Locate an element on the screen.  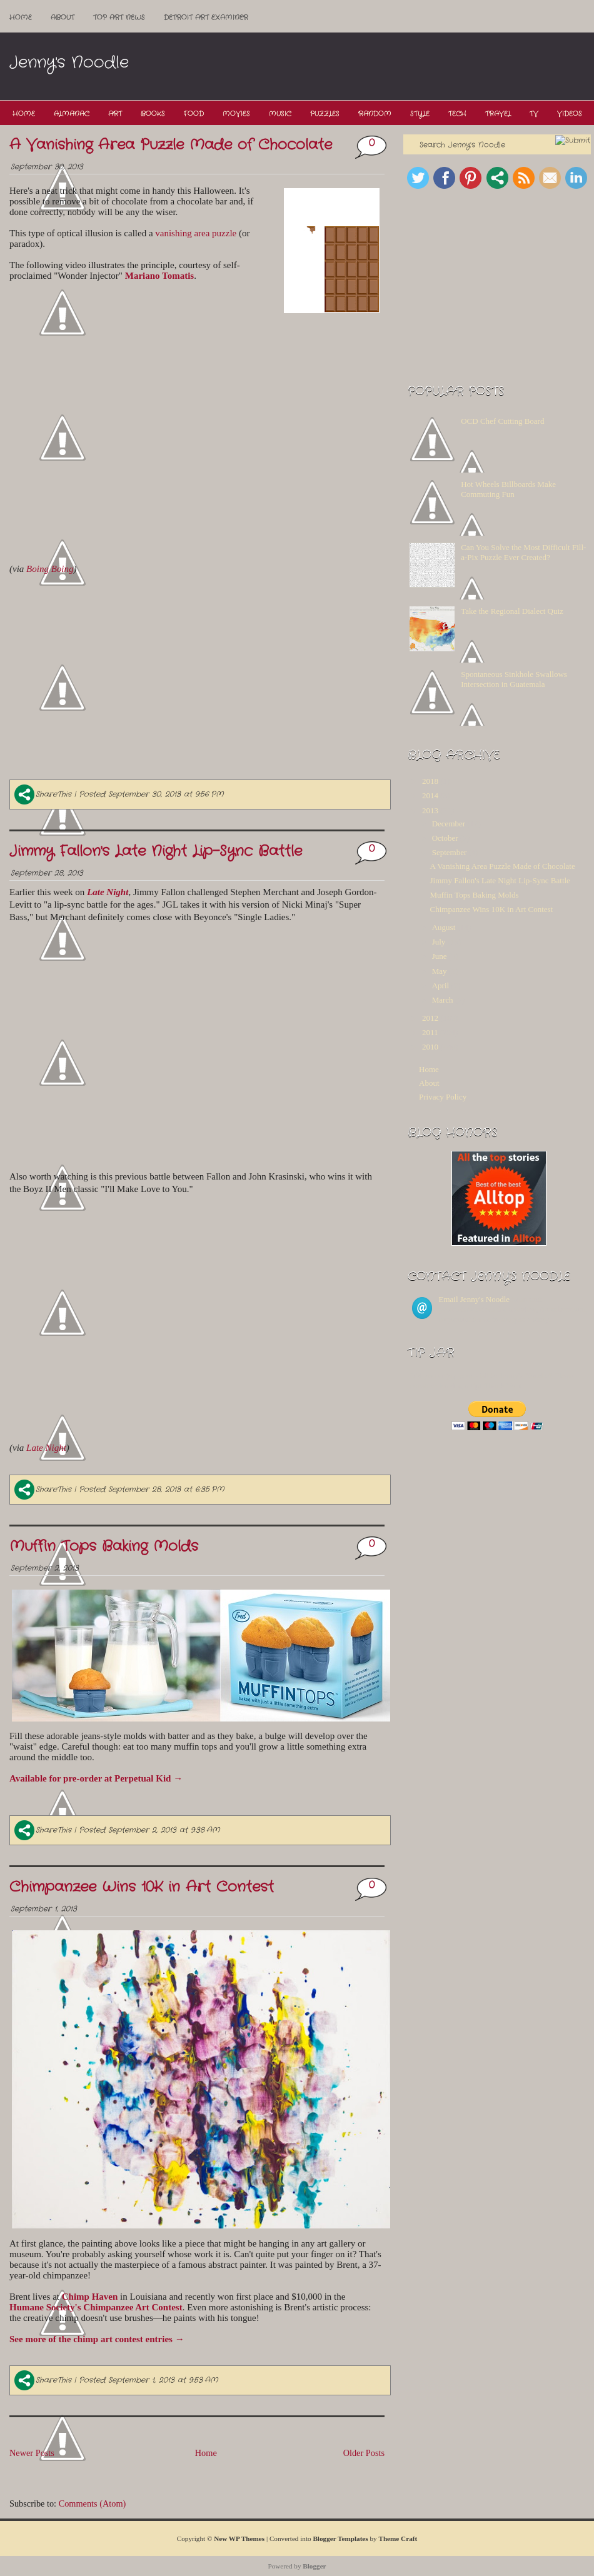
Home is located at coordinates (20, 18).